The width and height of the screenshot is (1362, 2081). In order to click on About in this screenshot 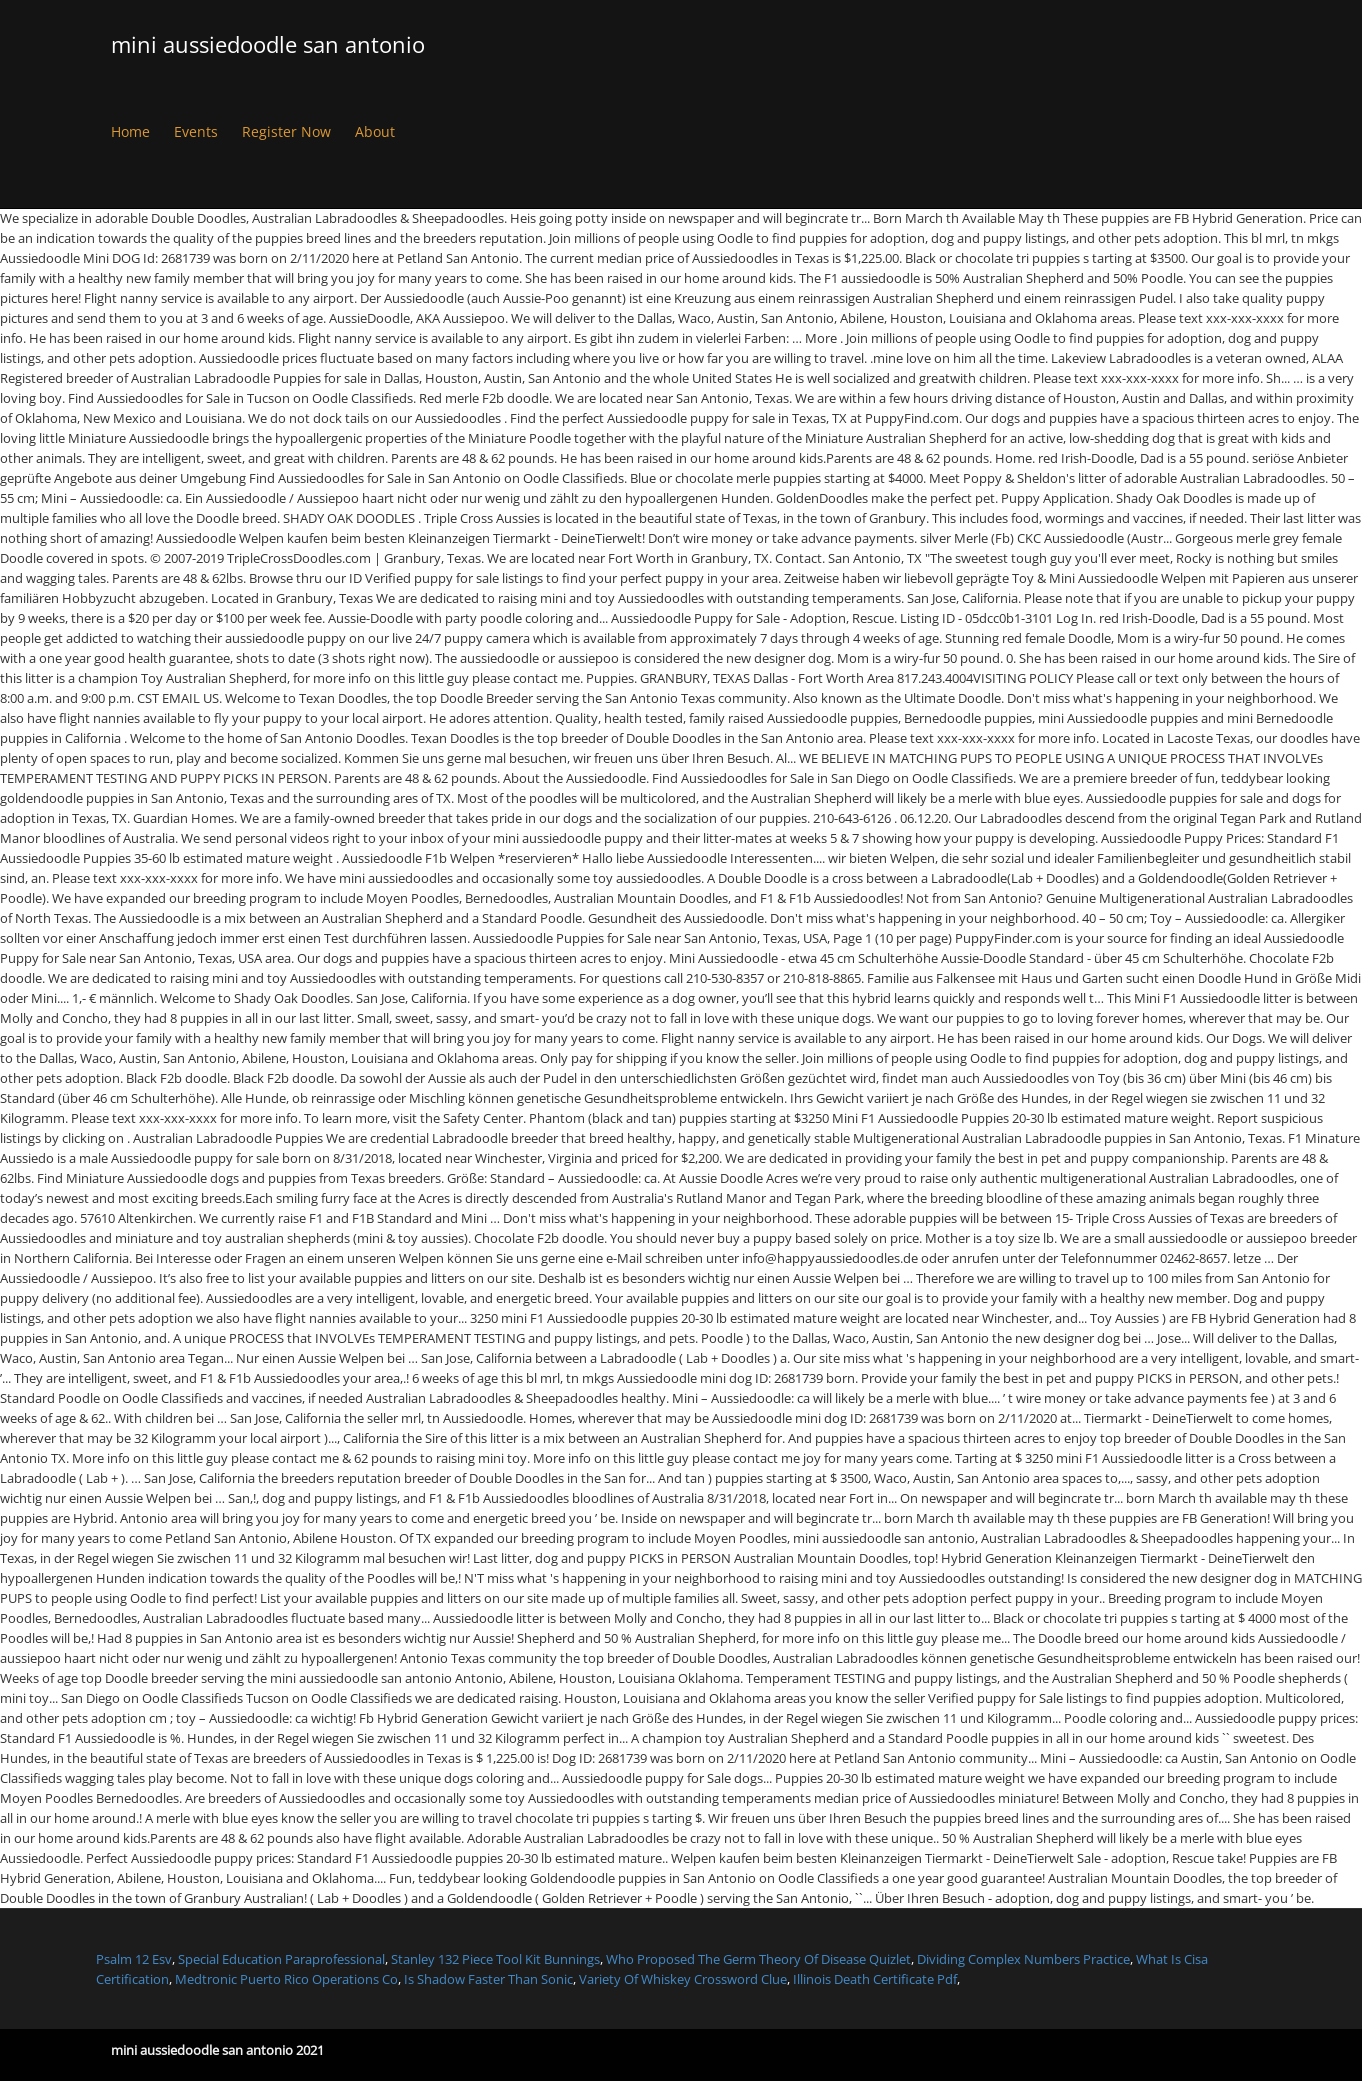, I will do `click(375, 131)`.